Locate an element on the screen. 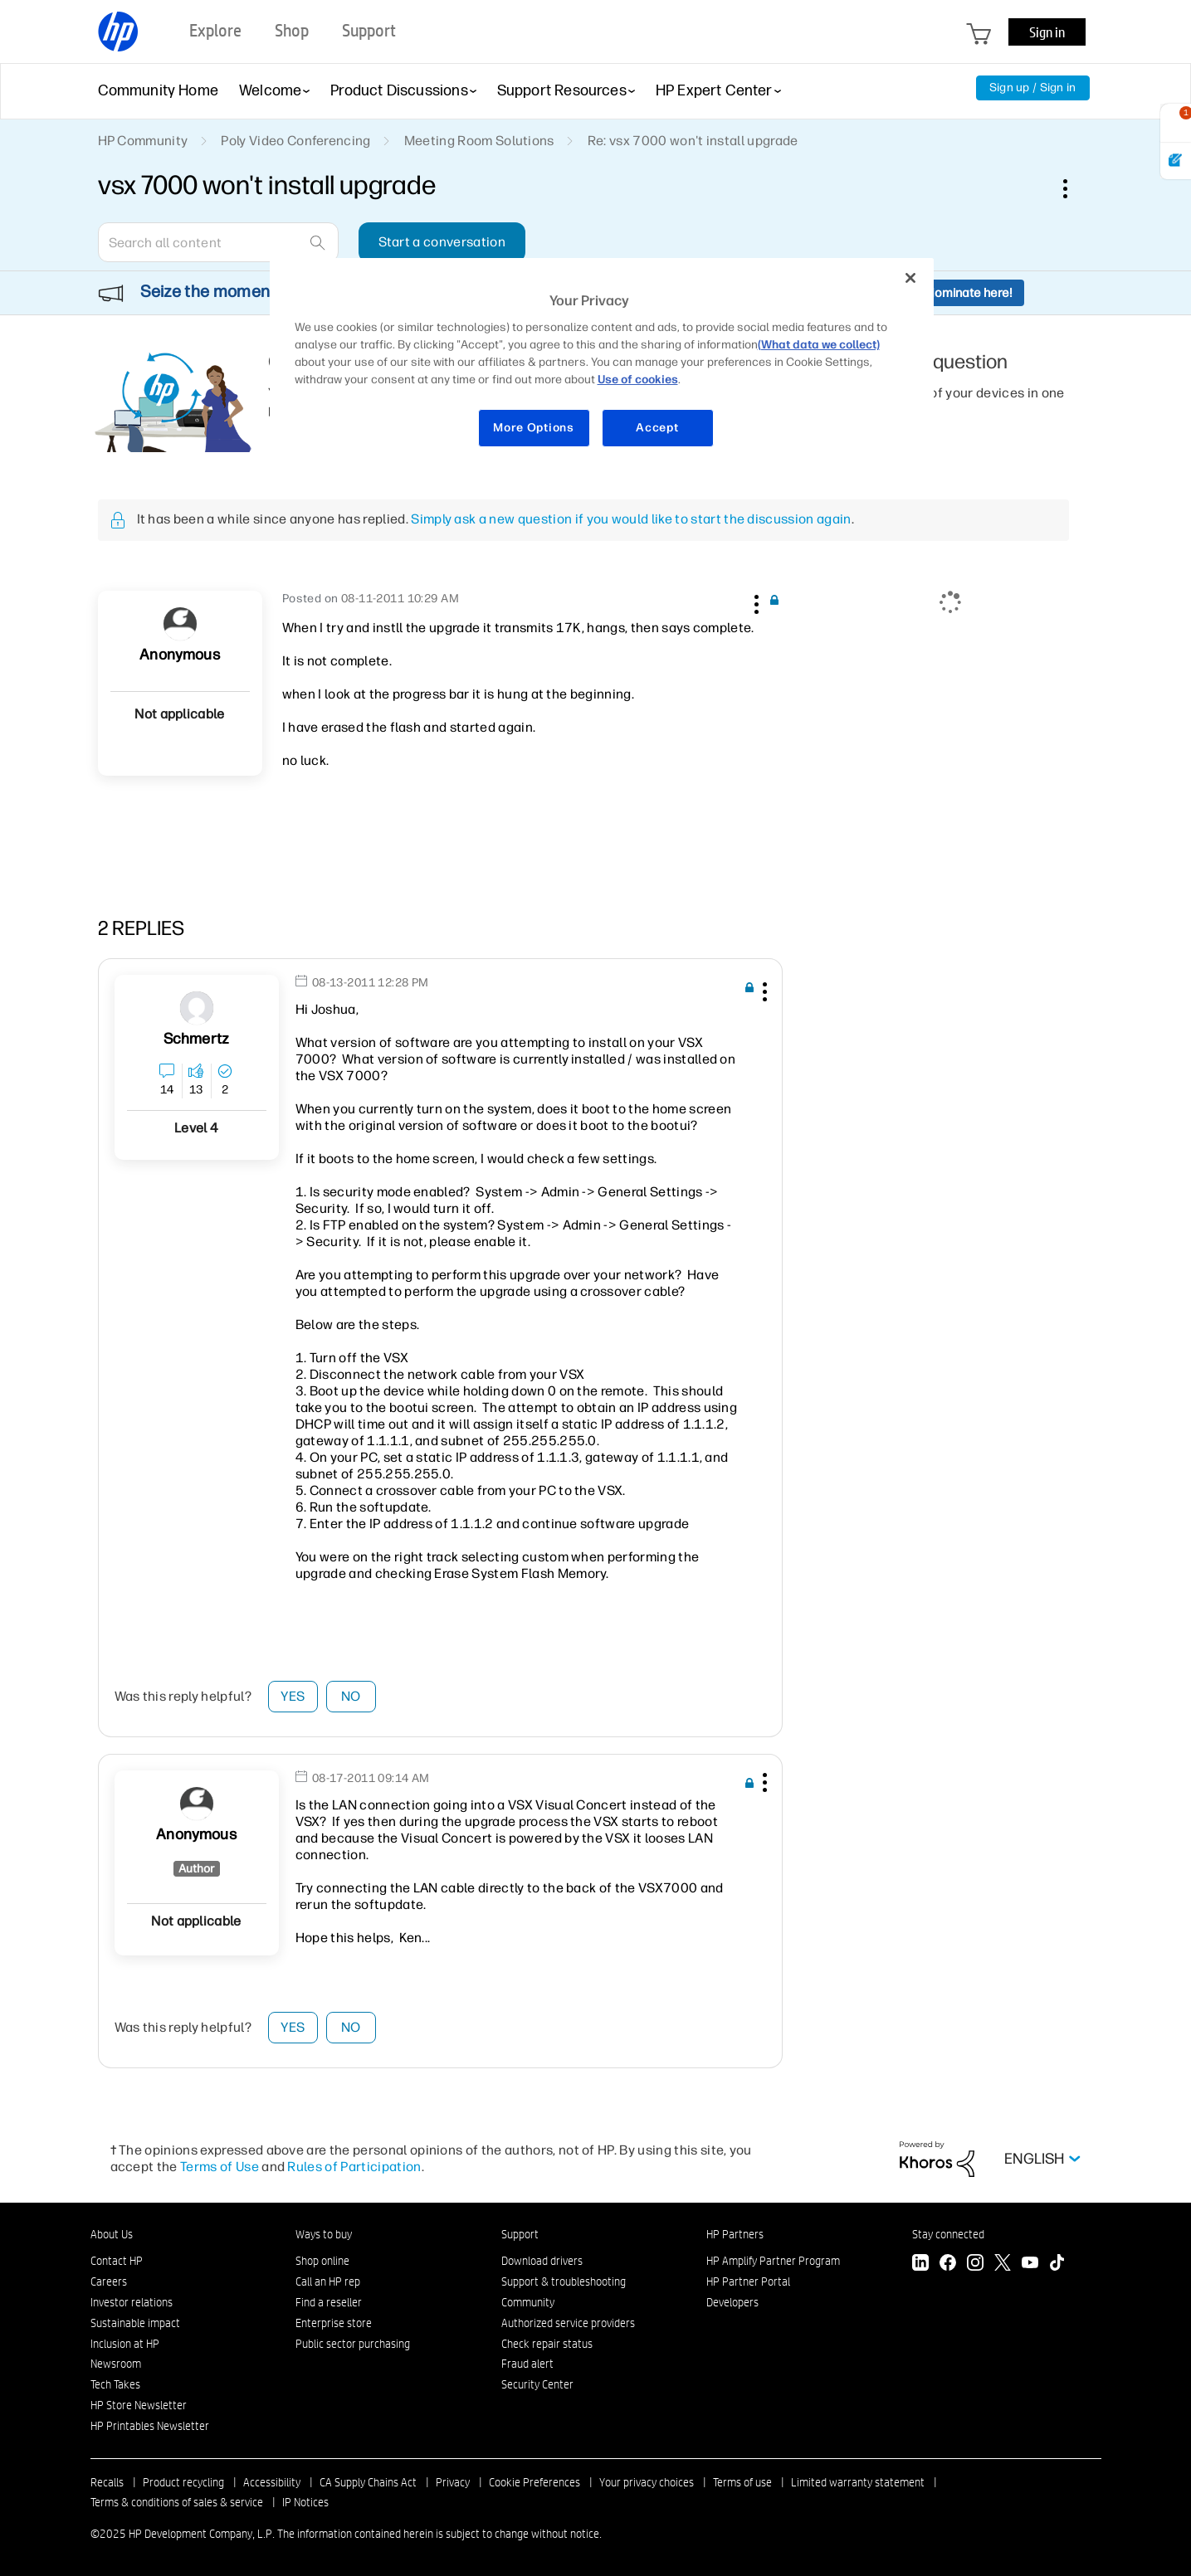  Sustainable impact is located at coordinates (135, 2322).